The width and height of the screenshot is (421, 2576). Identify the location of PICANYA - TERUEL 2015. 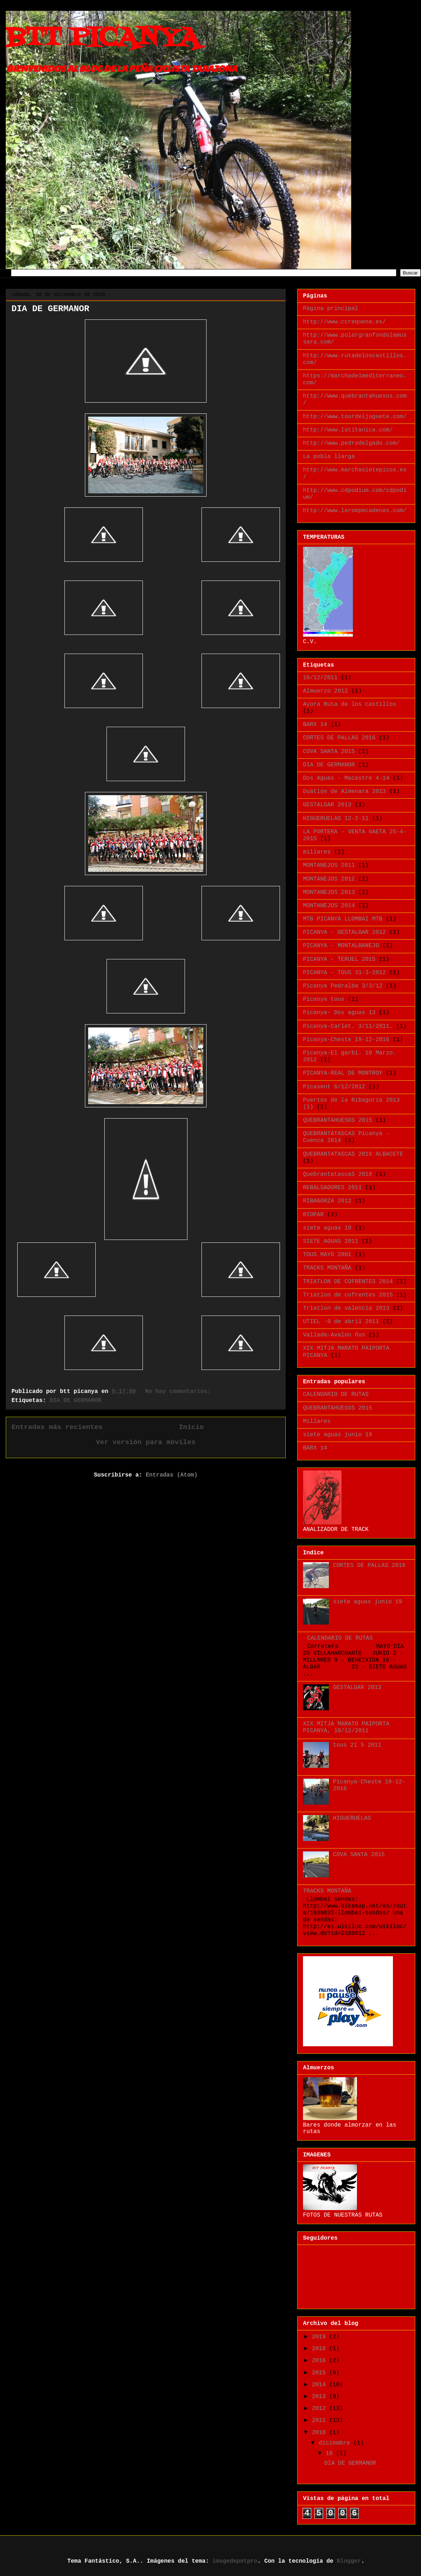
(339, 959).